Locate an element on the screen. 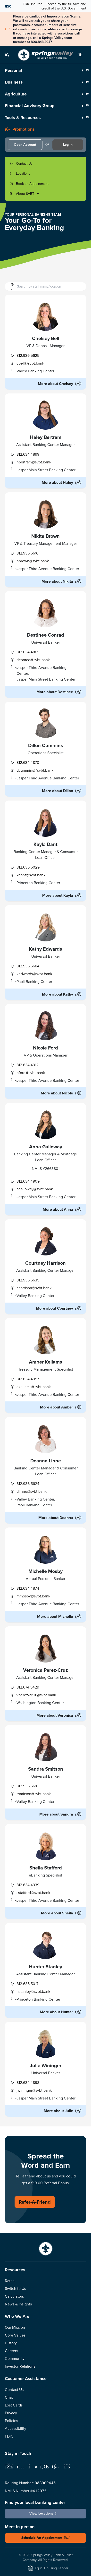 The width and height of the screenshot is (91, 2576). 812.634.4874 is located at coordinates (28, 1588).